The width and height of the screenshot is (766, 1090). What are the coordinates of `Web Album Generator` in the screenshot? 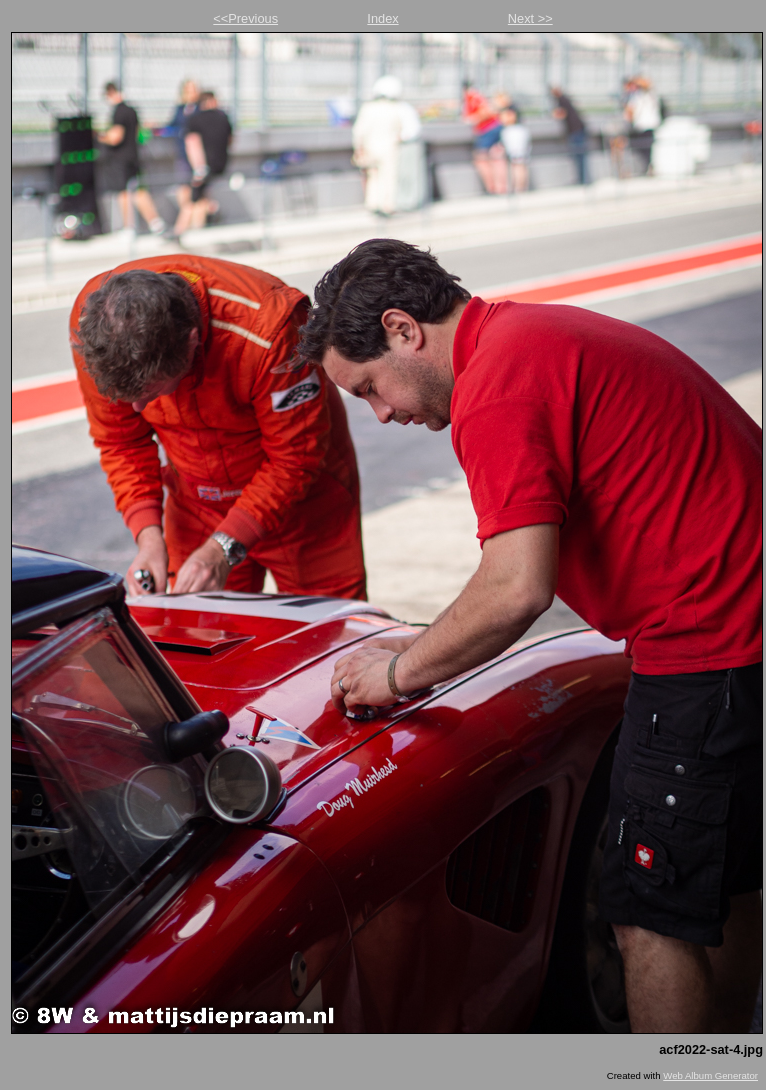 It's located at (710, 1075).